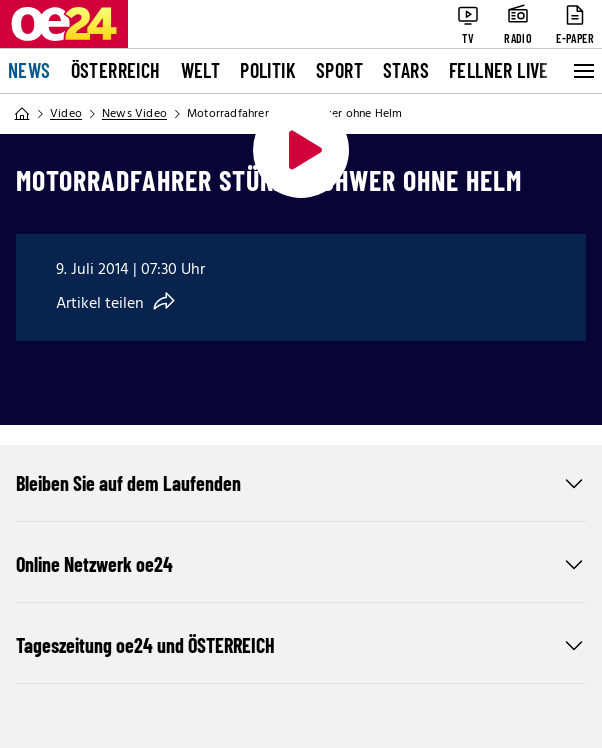  What do you see at coordinates (22, 114) in the screenshot?
I see `[Home]` at bounding box center [22, 114].